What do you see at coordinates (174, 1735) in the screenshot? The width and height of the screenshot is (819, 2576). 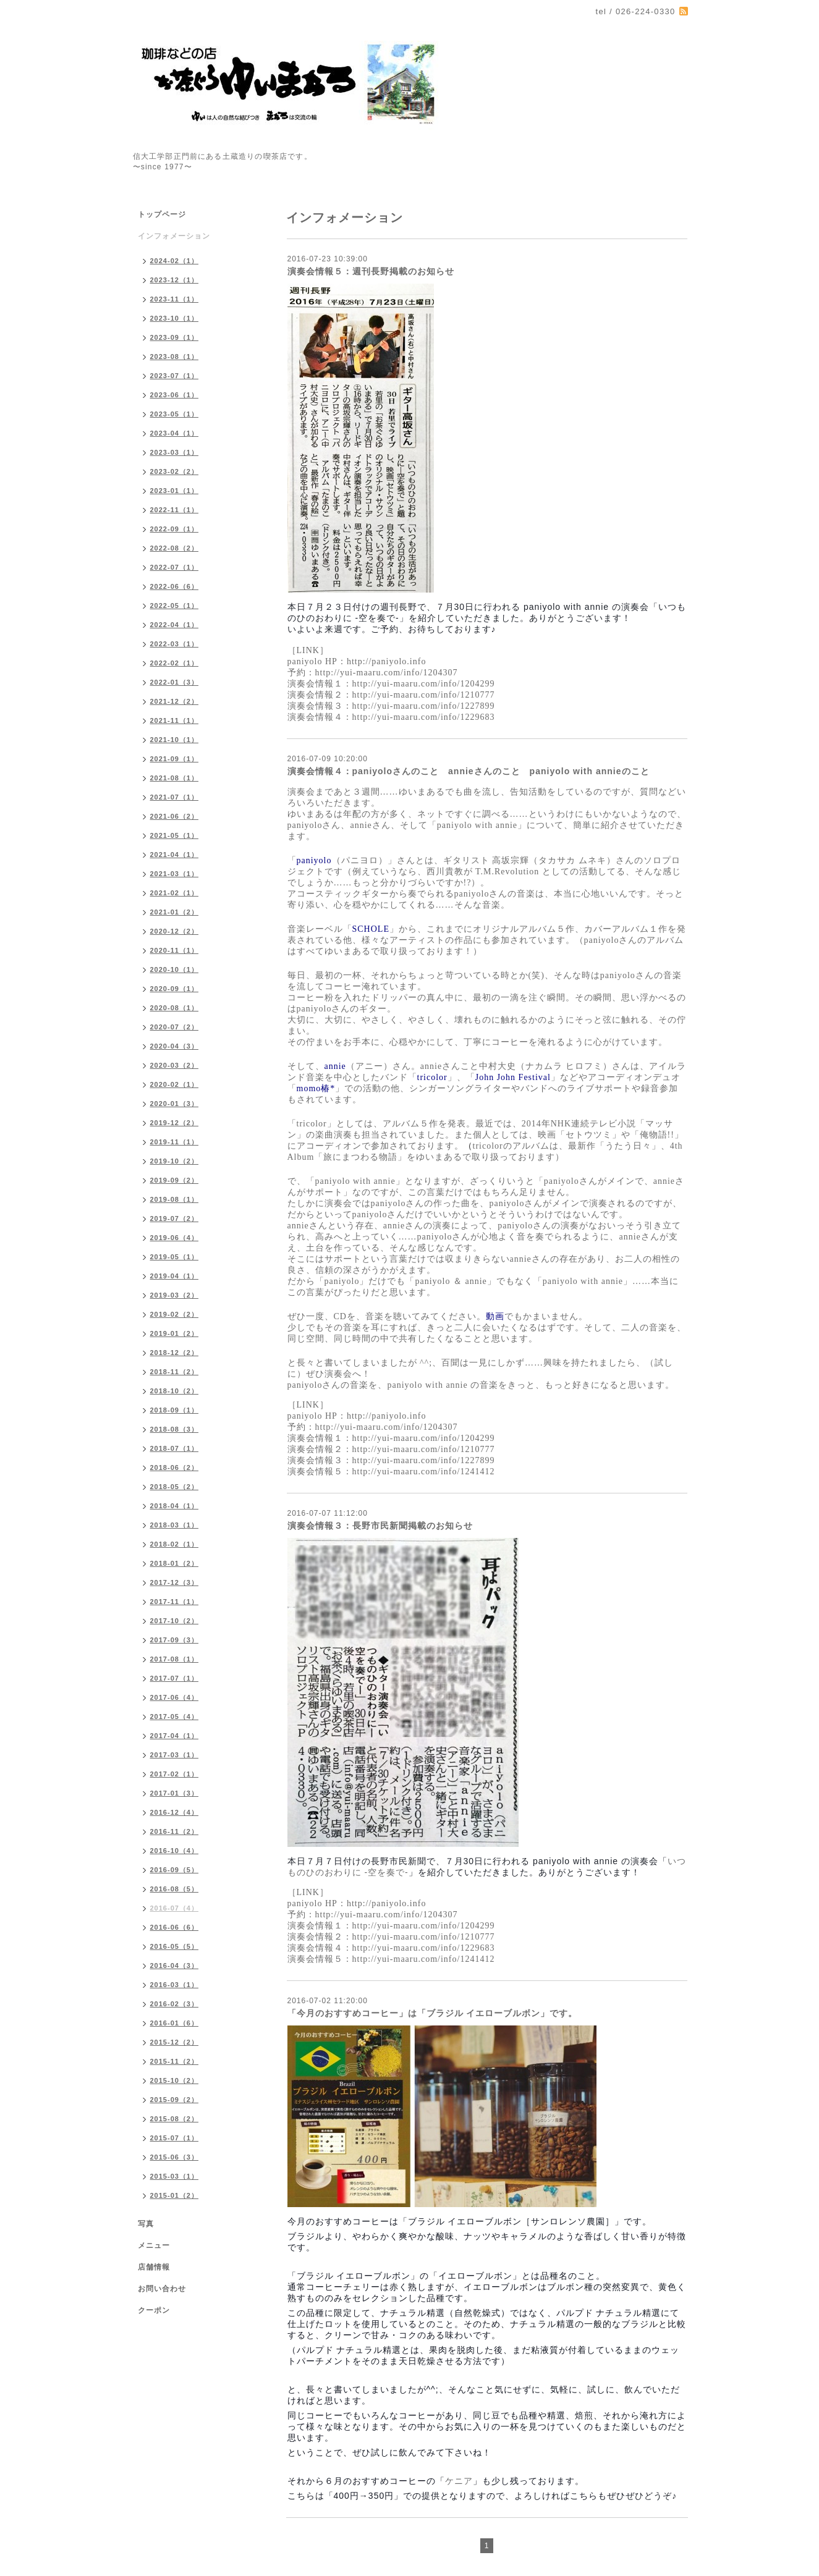 I see `2017-04（1）` at bounding box center [174, 1735].